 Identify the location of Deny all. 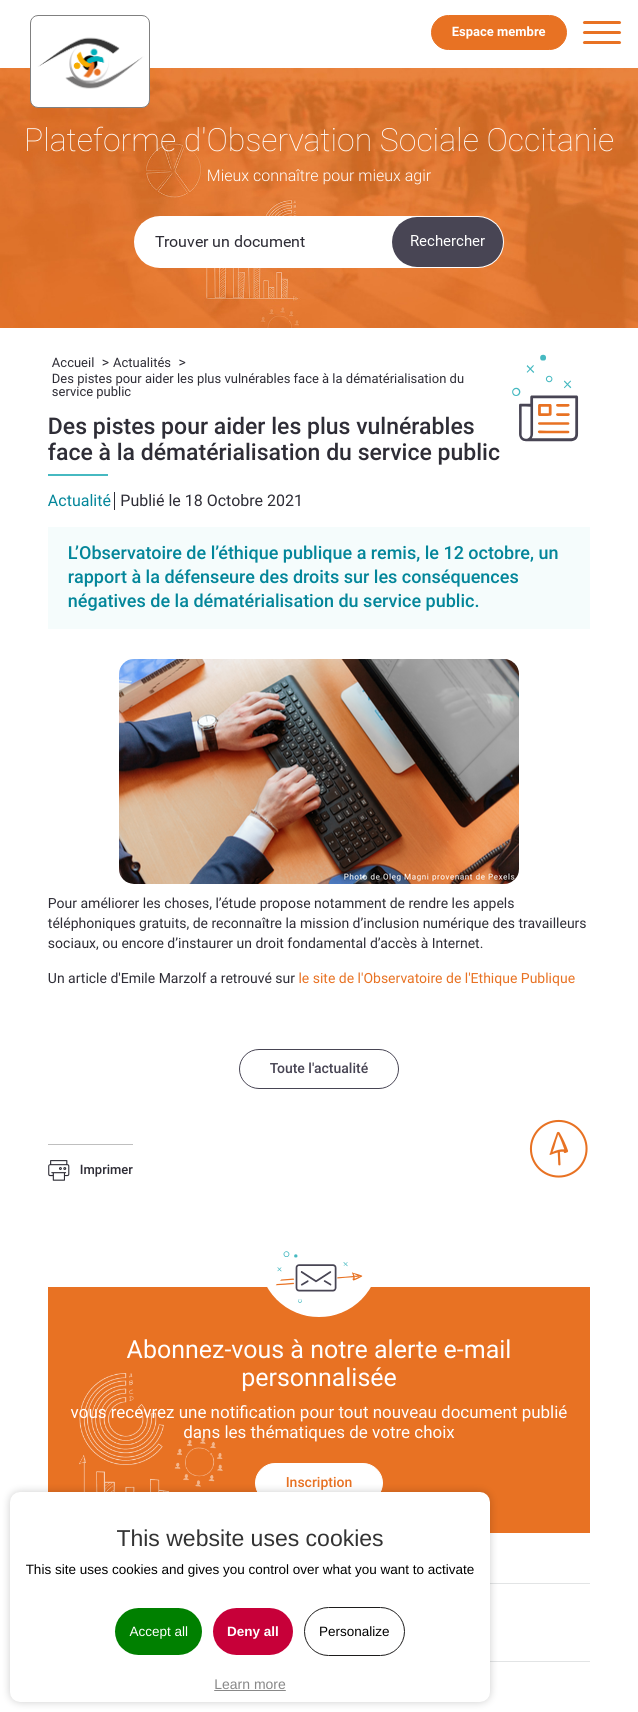
(253, 1631).